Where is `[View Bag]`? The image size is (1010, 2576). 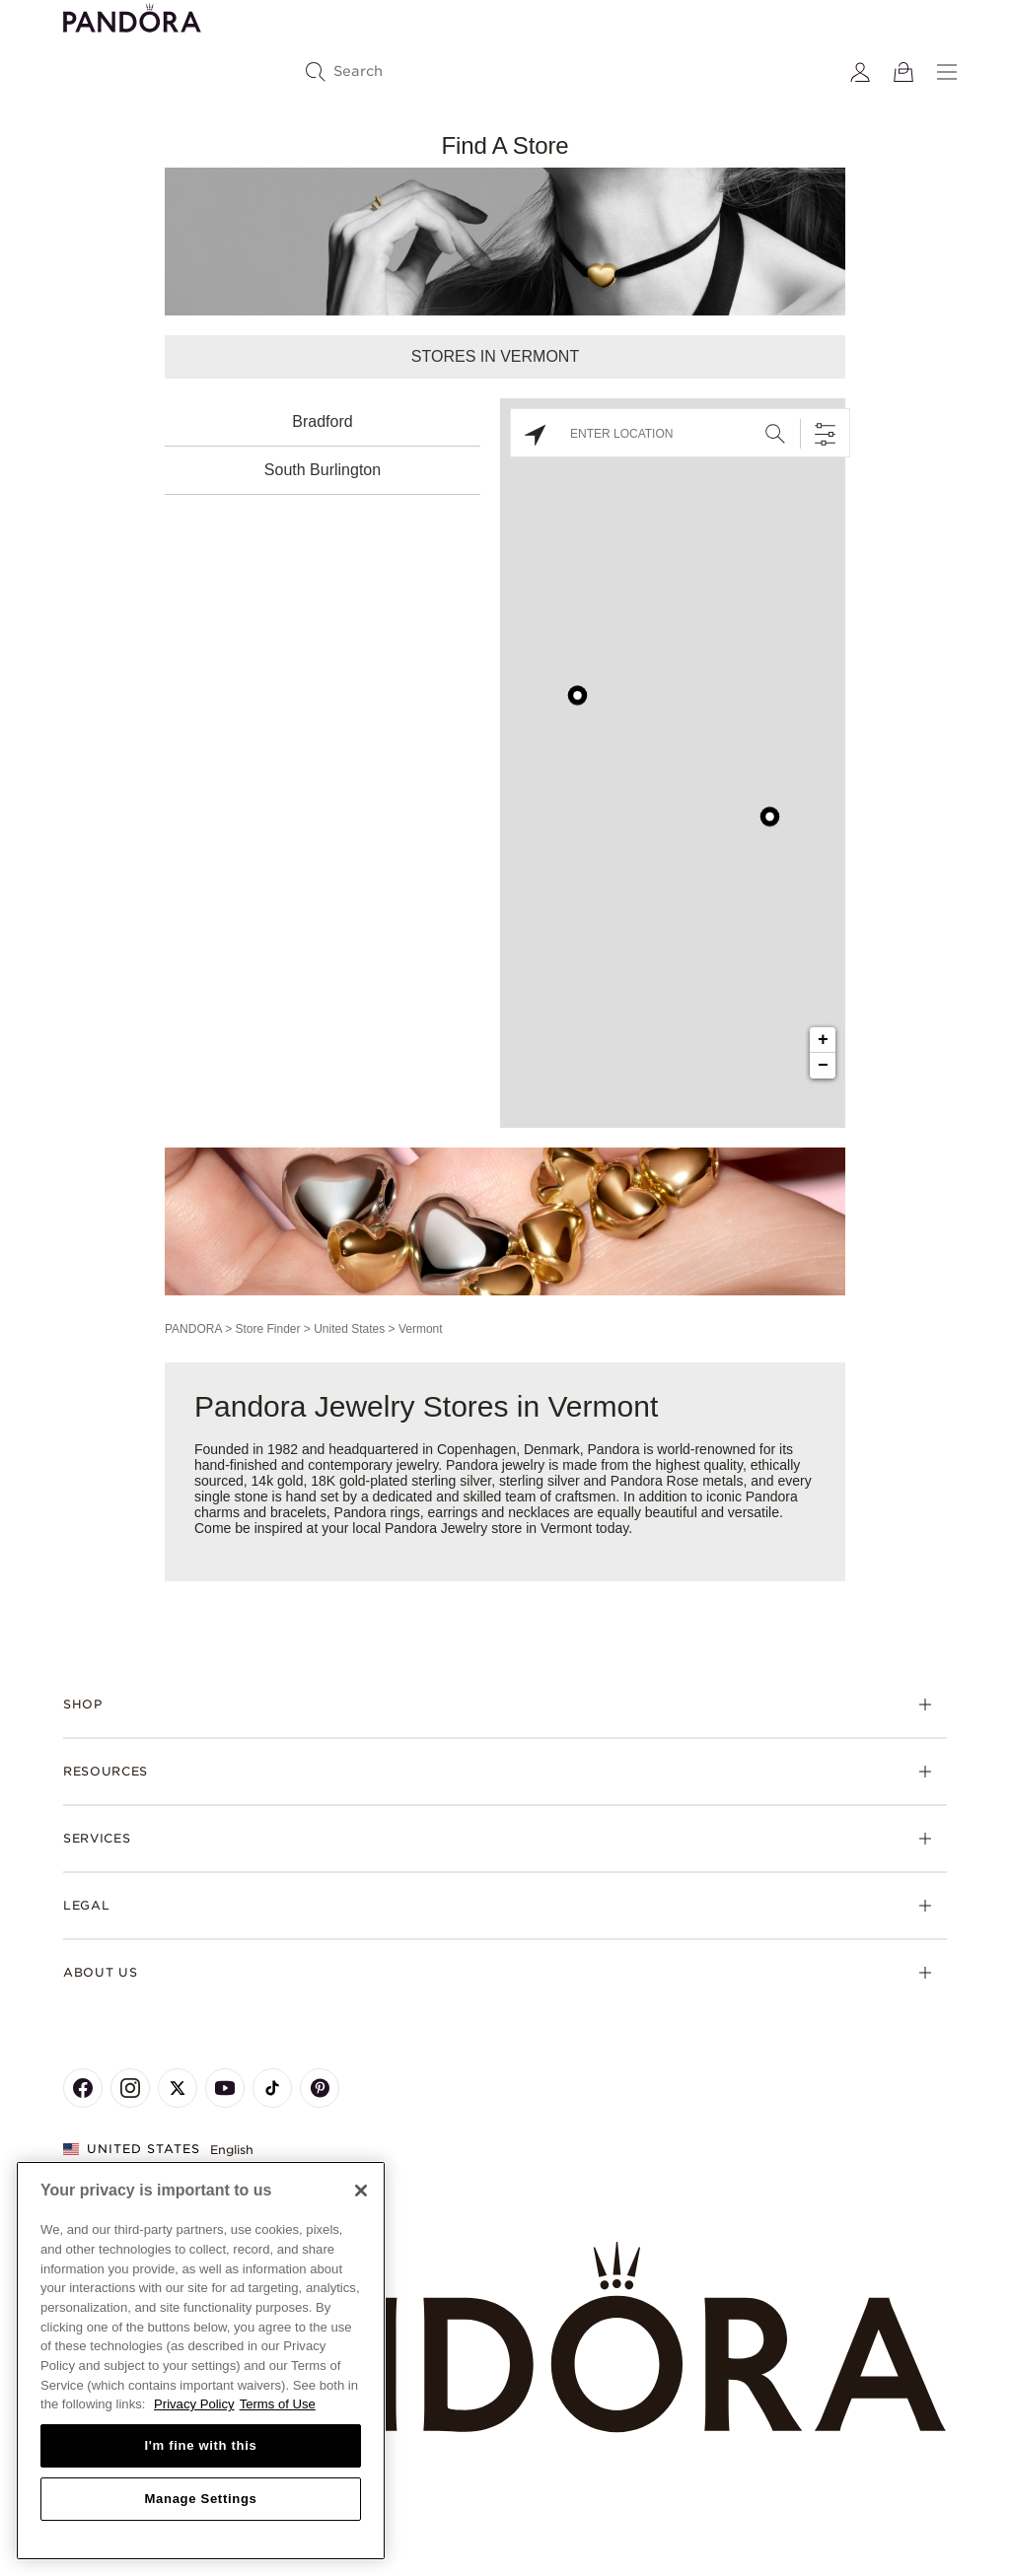
[View Bag] is located at coordinates (903, 72).